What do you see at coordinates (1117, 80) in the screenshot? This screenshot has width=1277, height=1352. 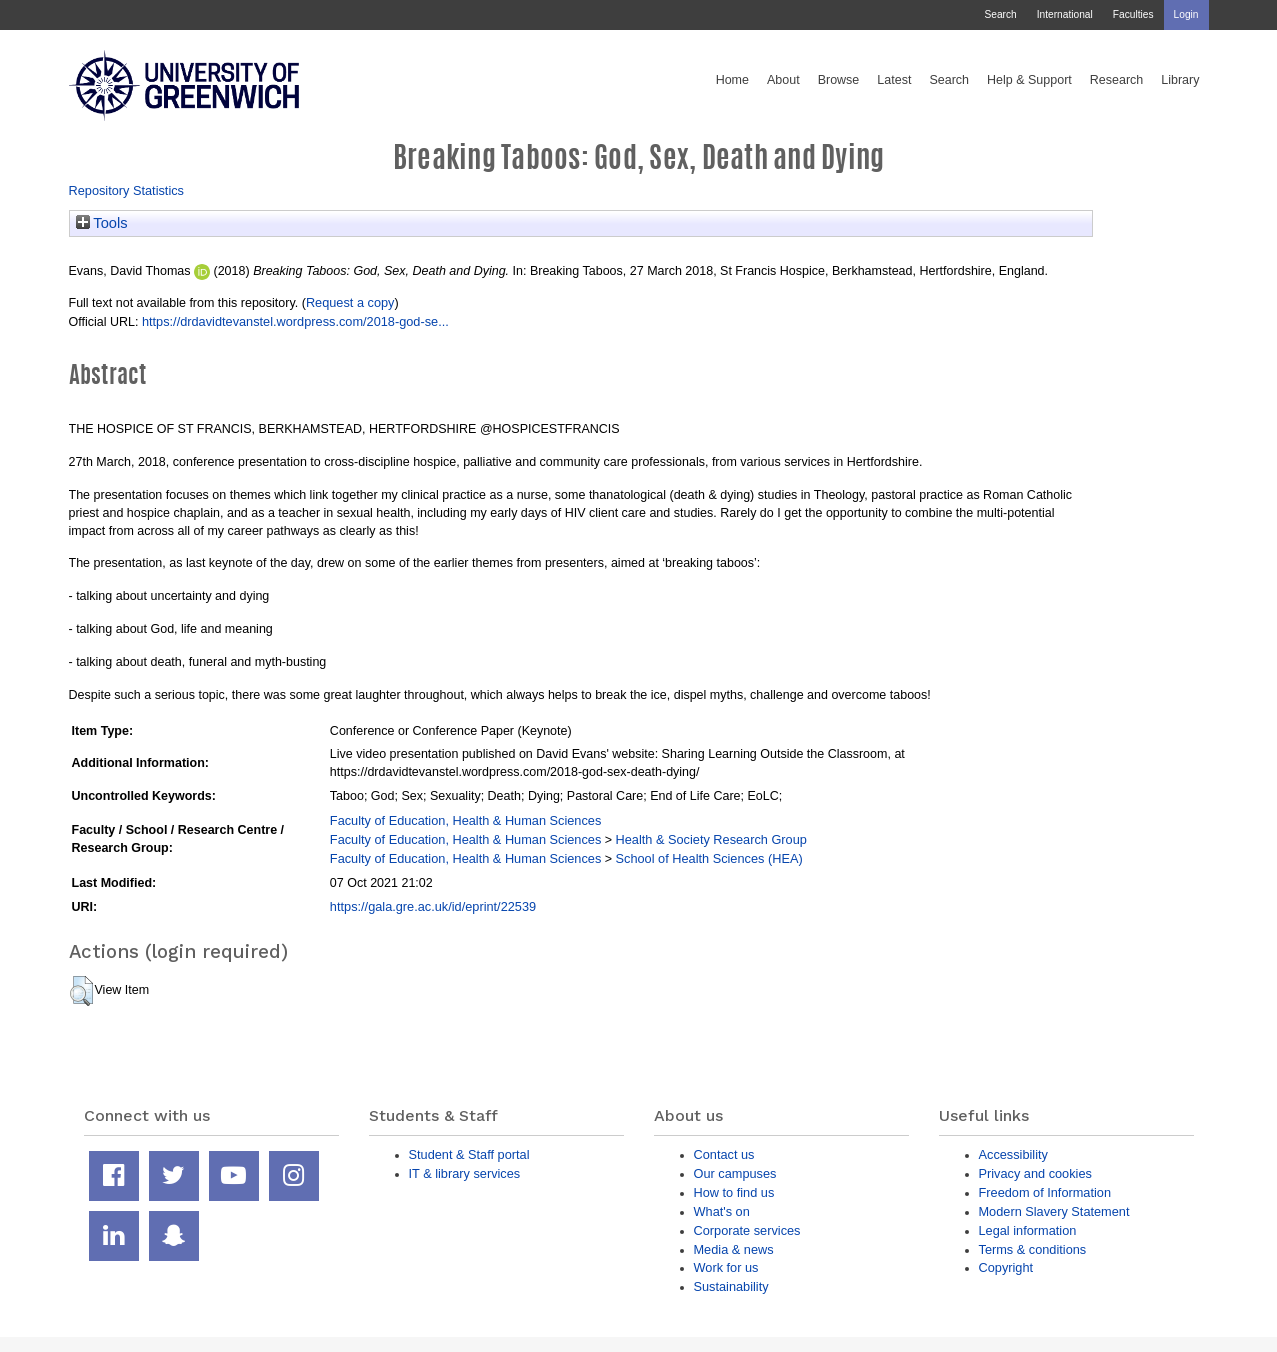 I see `Research` at bounding box center [1117, 80].